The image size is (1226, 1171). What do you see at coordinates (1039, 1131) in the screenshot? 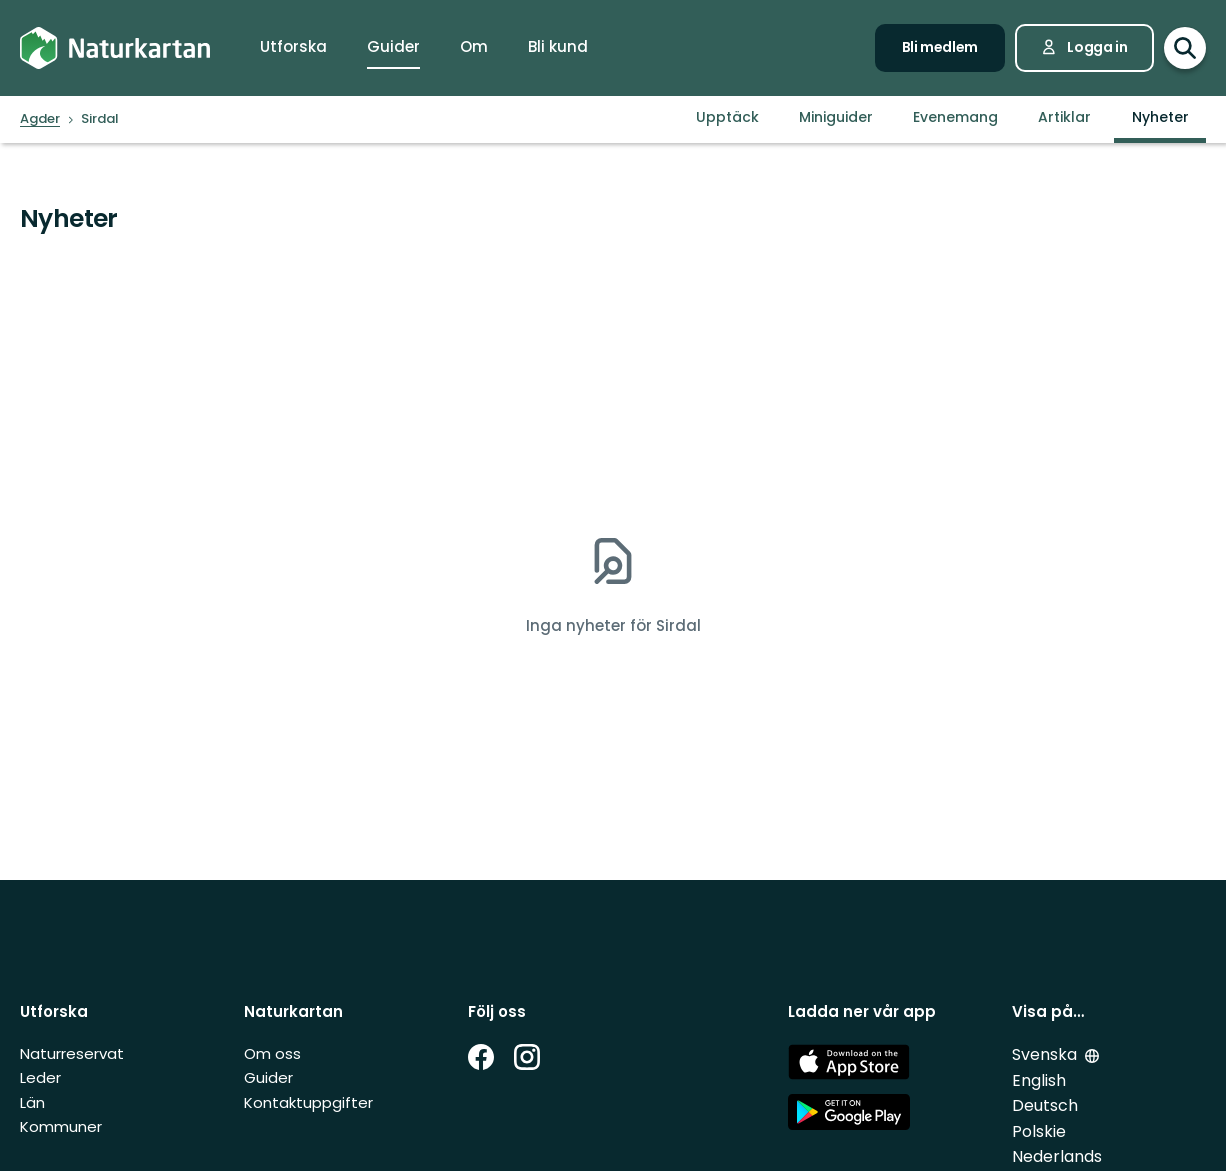
I see `Polskie` at bounding box center [1039, 1131].